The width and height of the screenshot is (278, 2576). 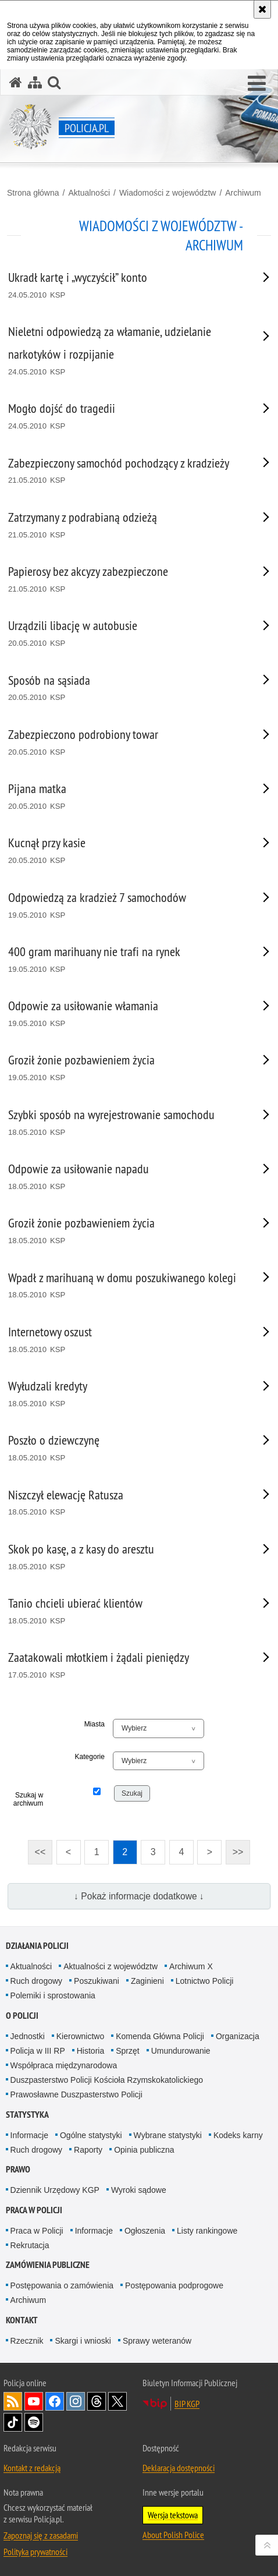 What do you see at coordinates (22, 2320) in the screenshot?
I see `Kontakt` at bounding box center [22, 2320].